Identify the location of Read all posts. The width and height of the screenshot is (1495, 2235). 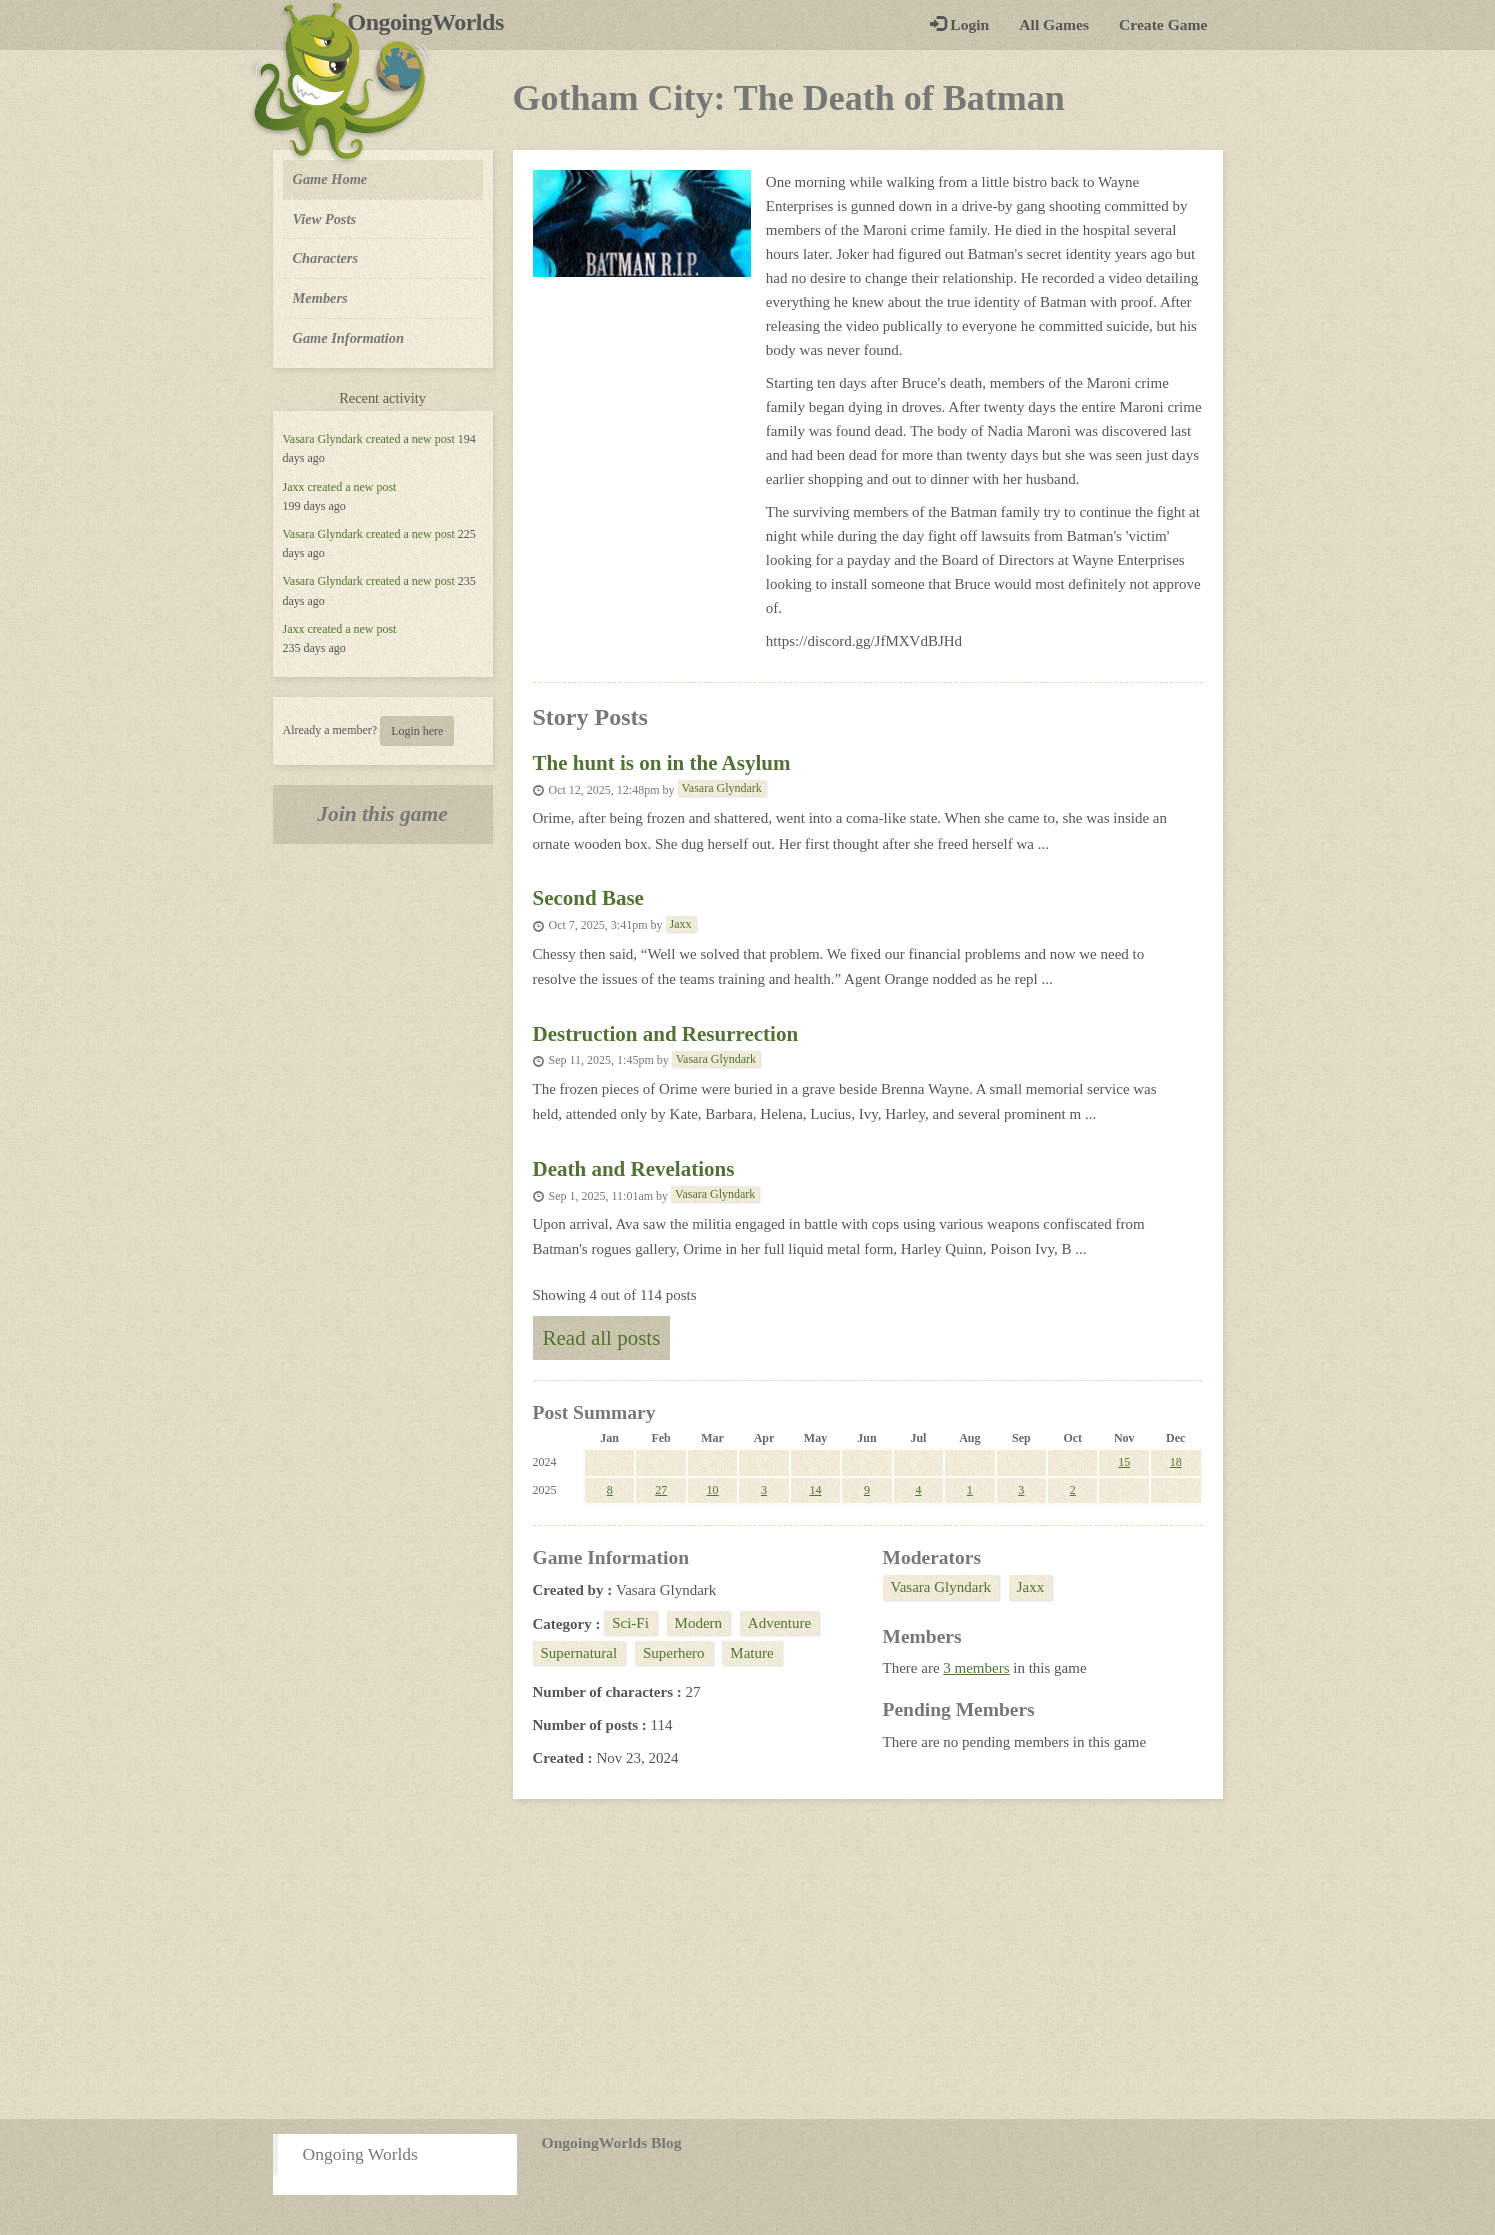
(602, 1338).